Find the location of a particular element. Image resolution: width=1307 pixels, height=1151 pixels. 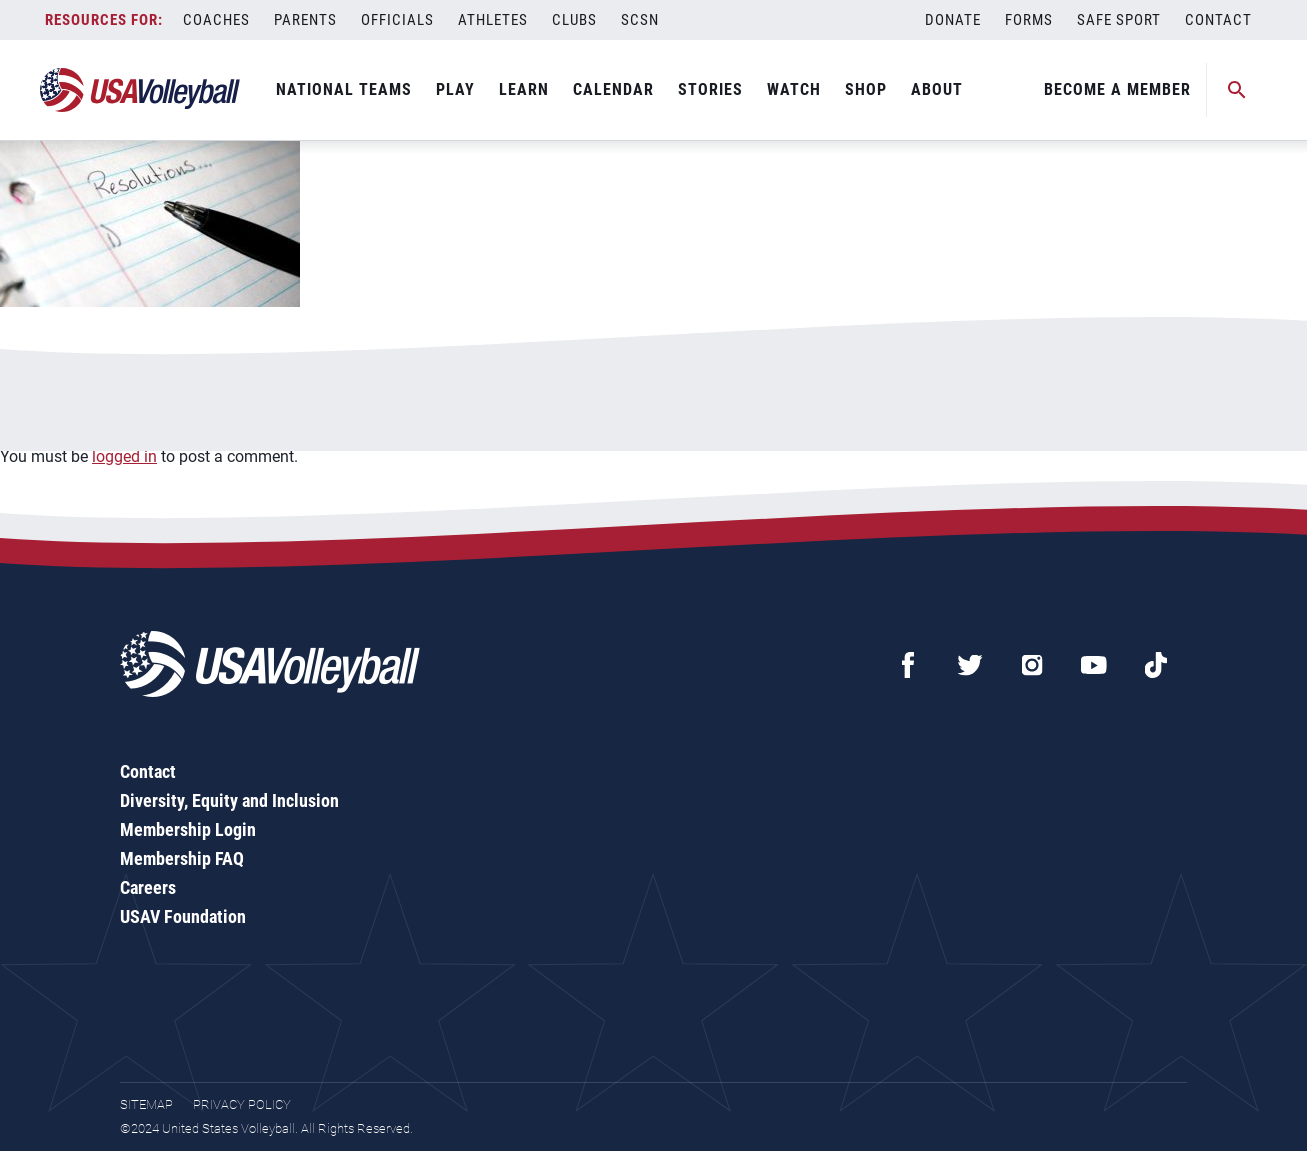

Donate is located at coordinates (953, 20).